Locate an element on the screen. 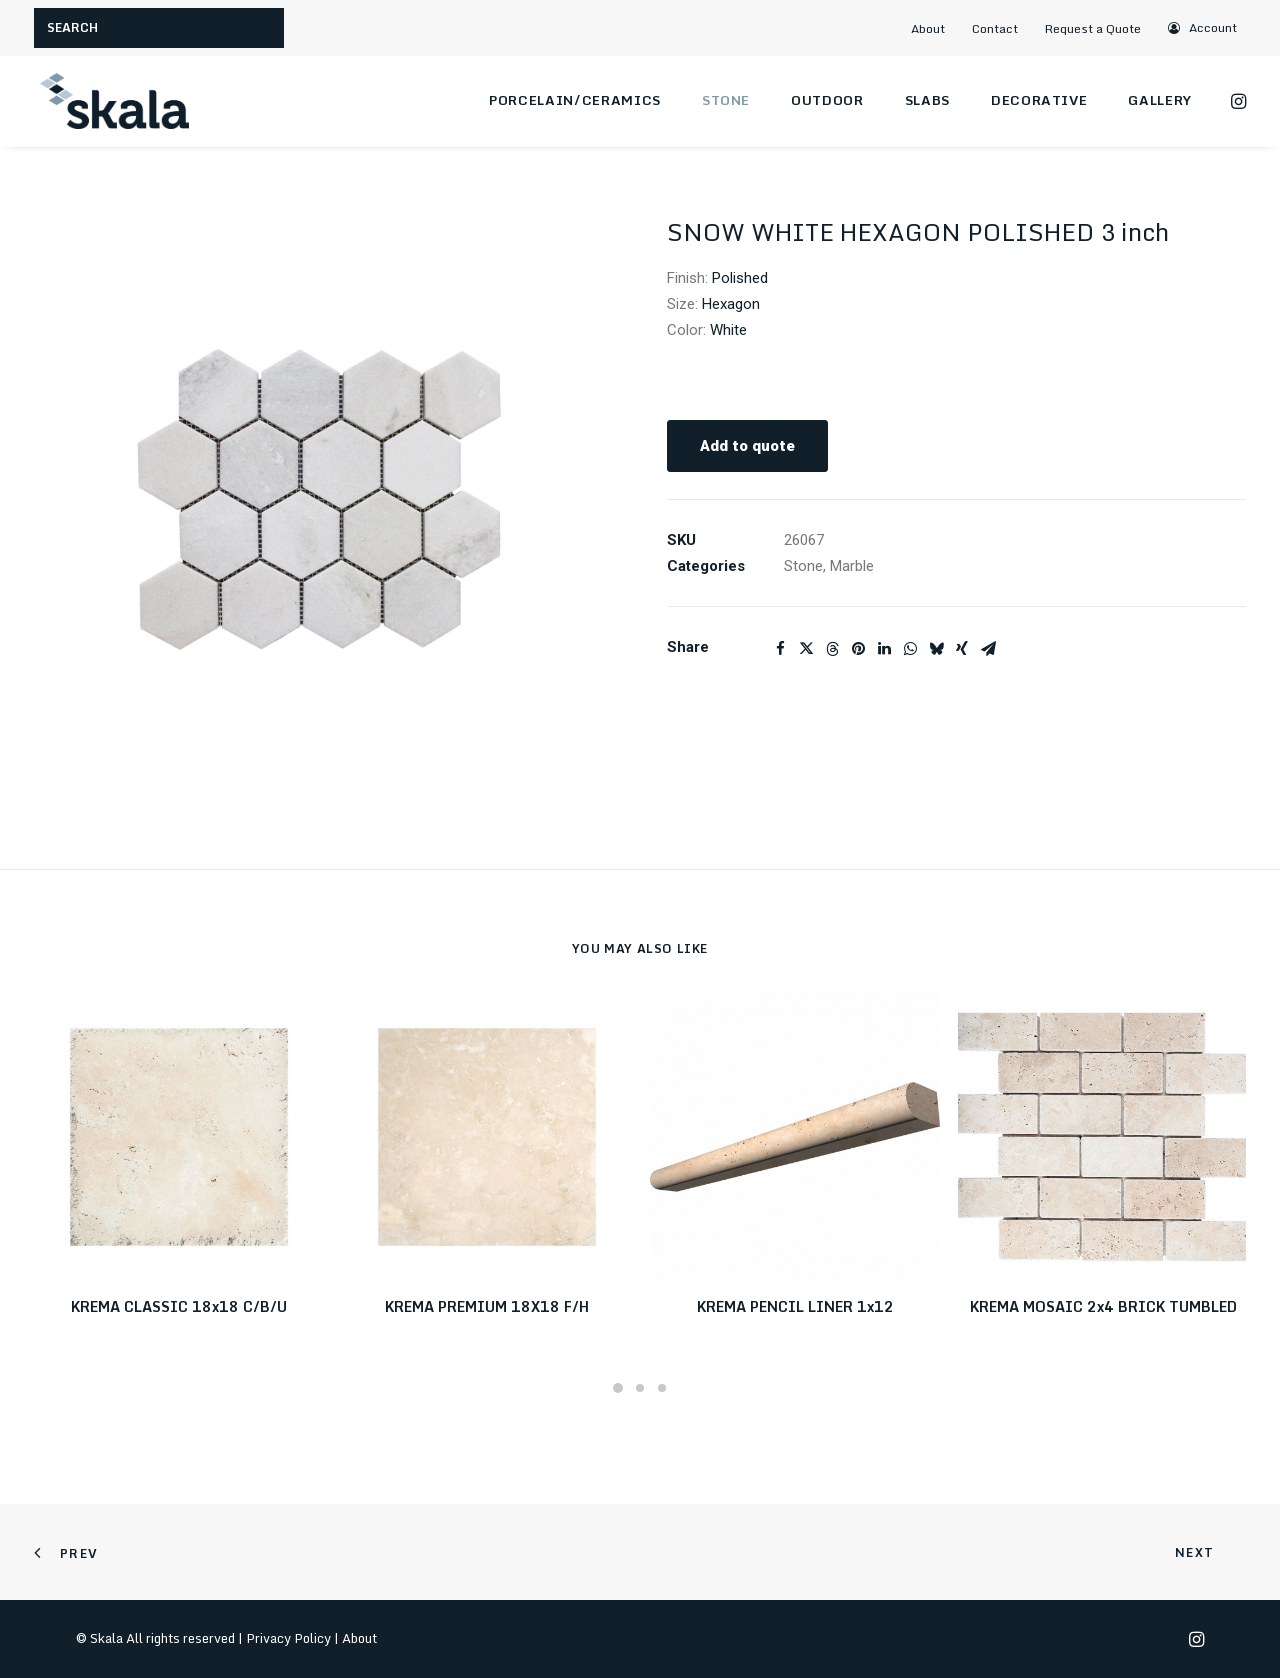 This screenshot has height=1678, width=1280. [Share on facebook] is located at coordinates (780, 649).